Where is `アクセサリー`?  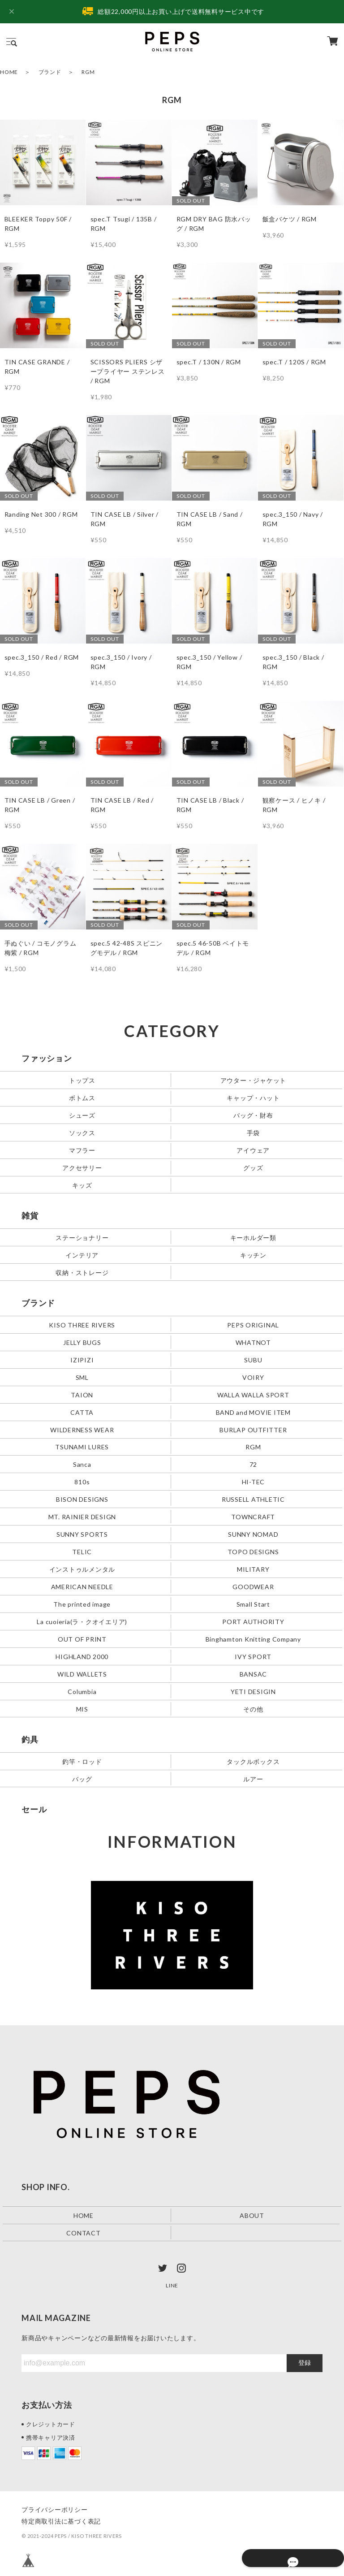 アクセサリー is located at coordinates (82, 1167).